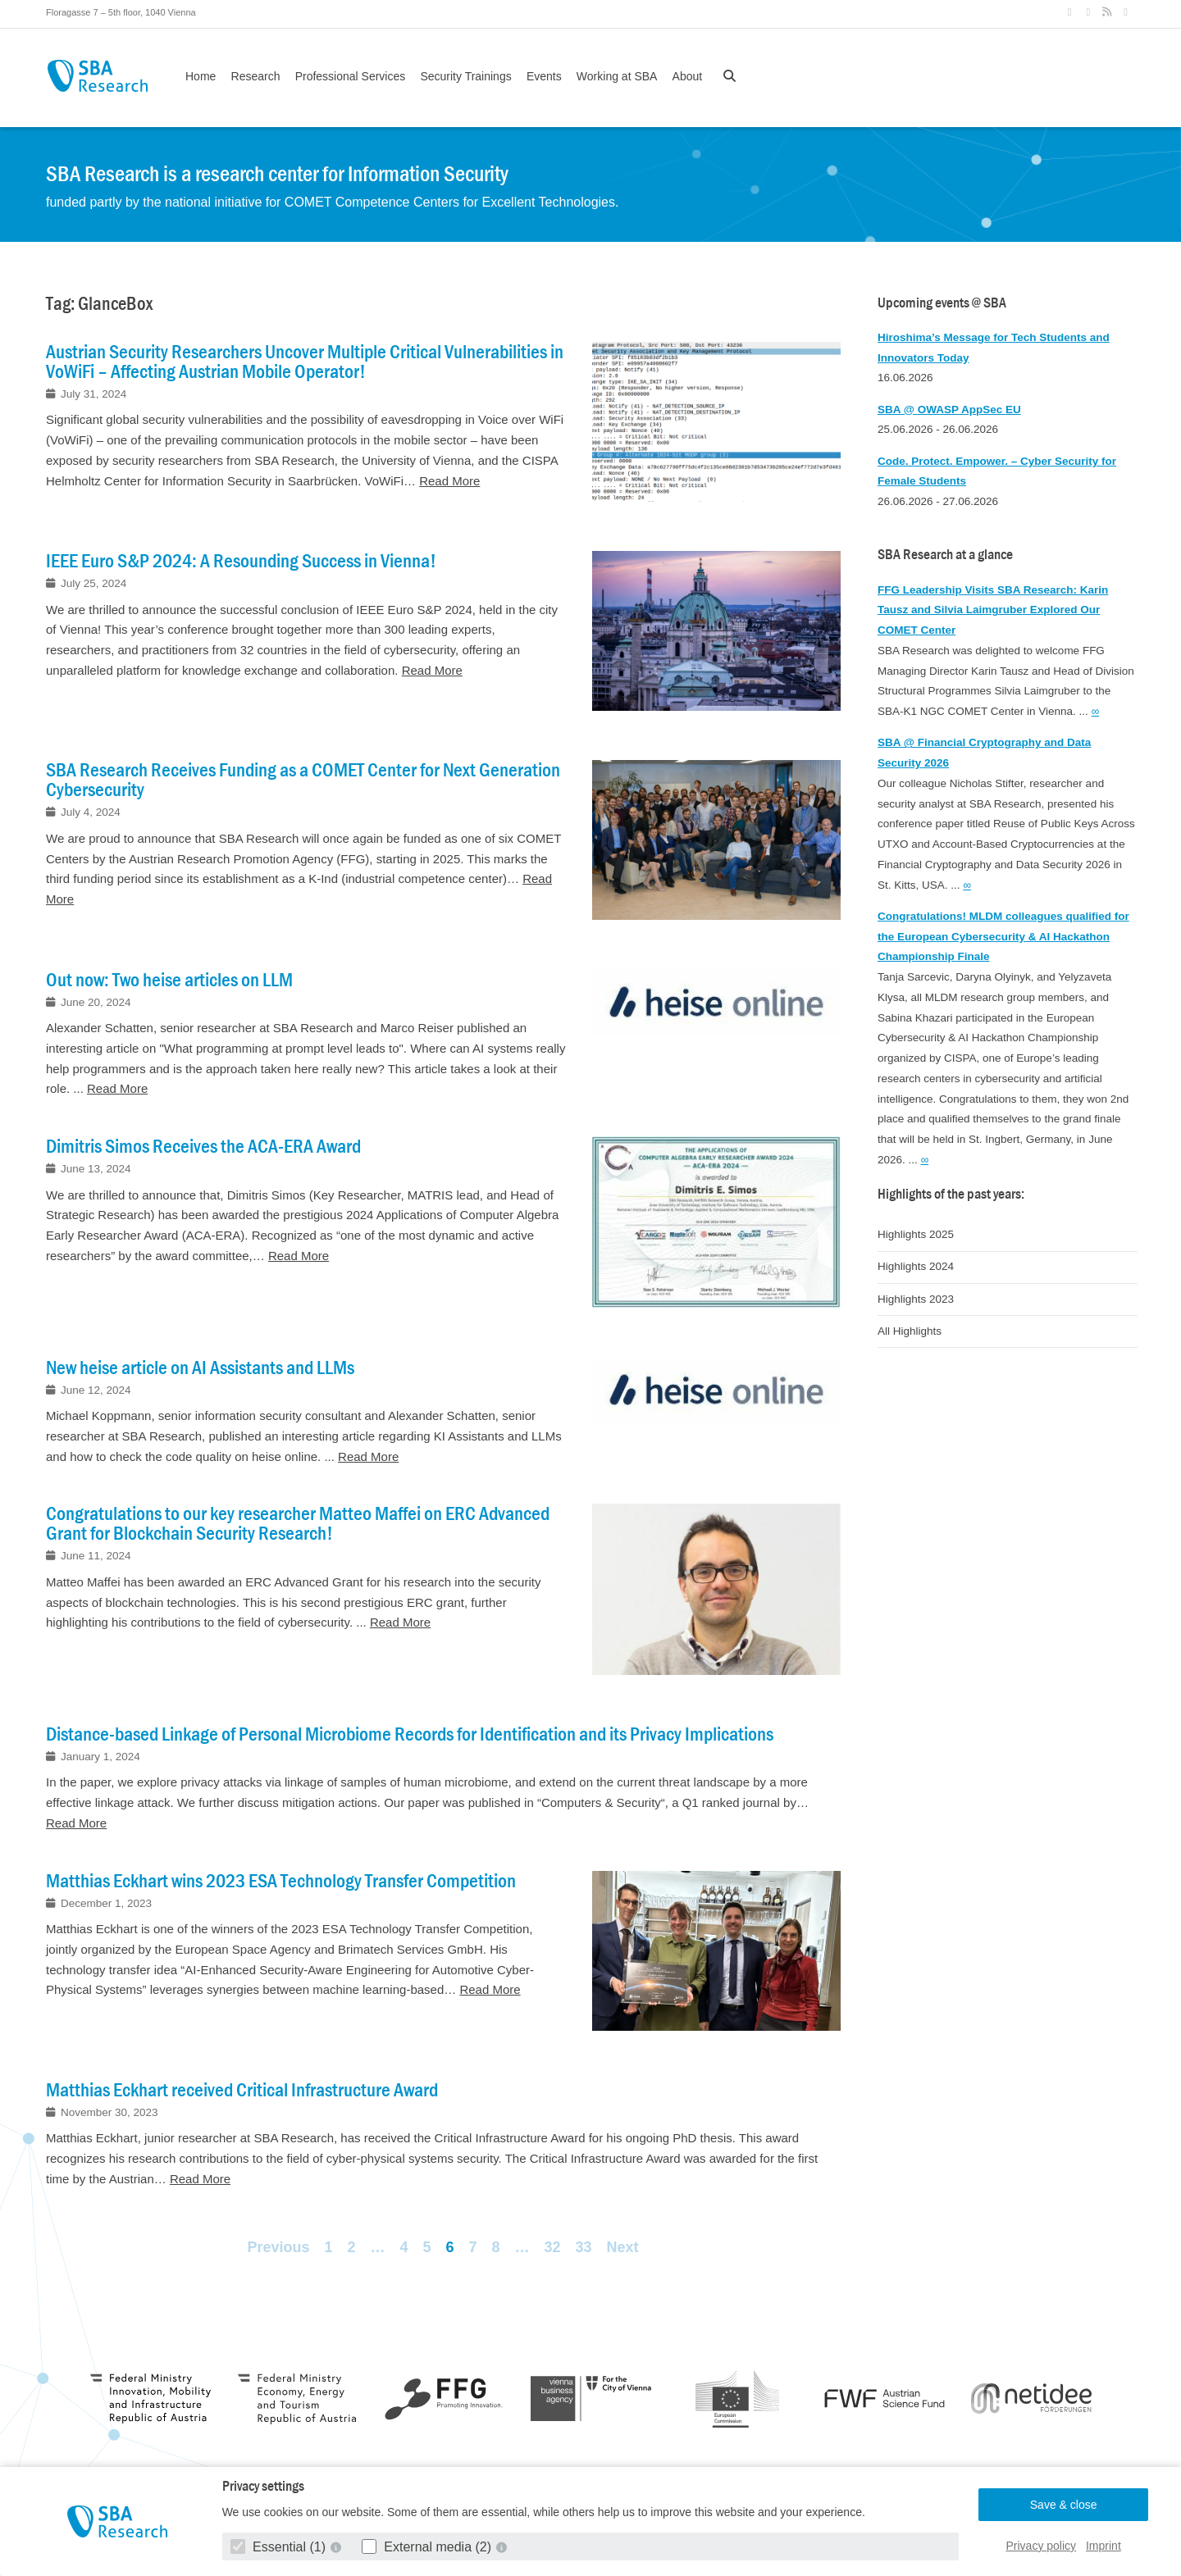 This screenshot has height=2576, width=1181. I want to click on Privacy policy, so click(1041, 2545).